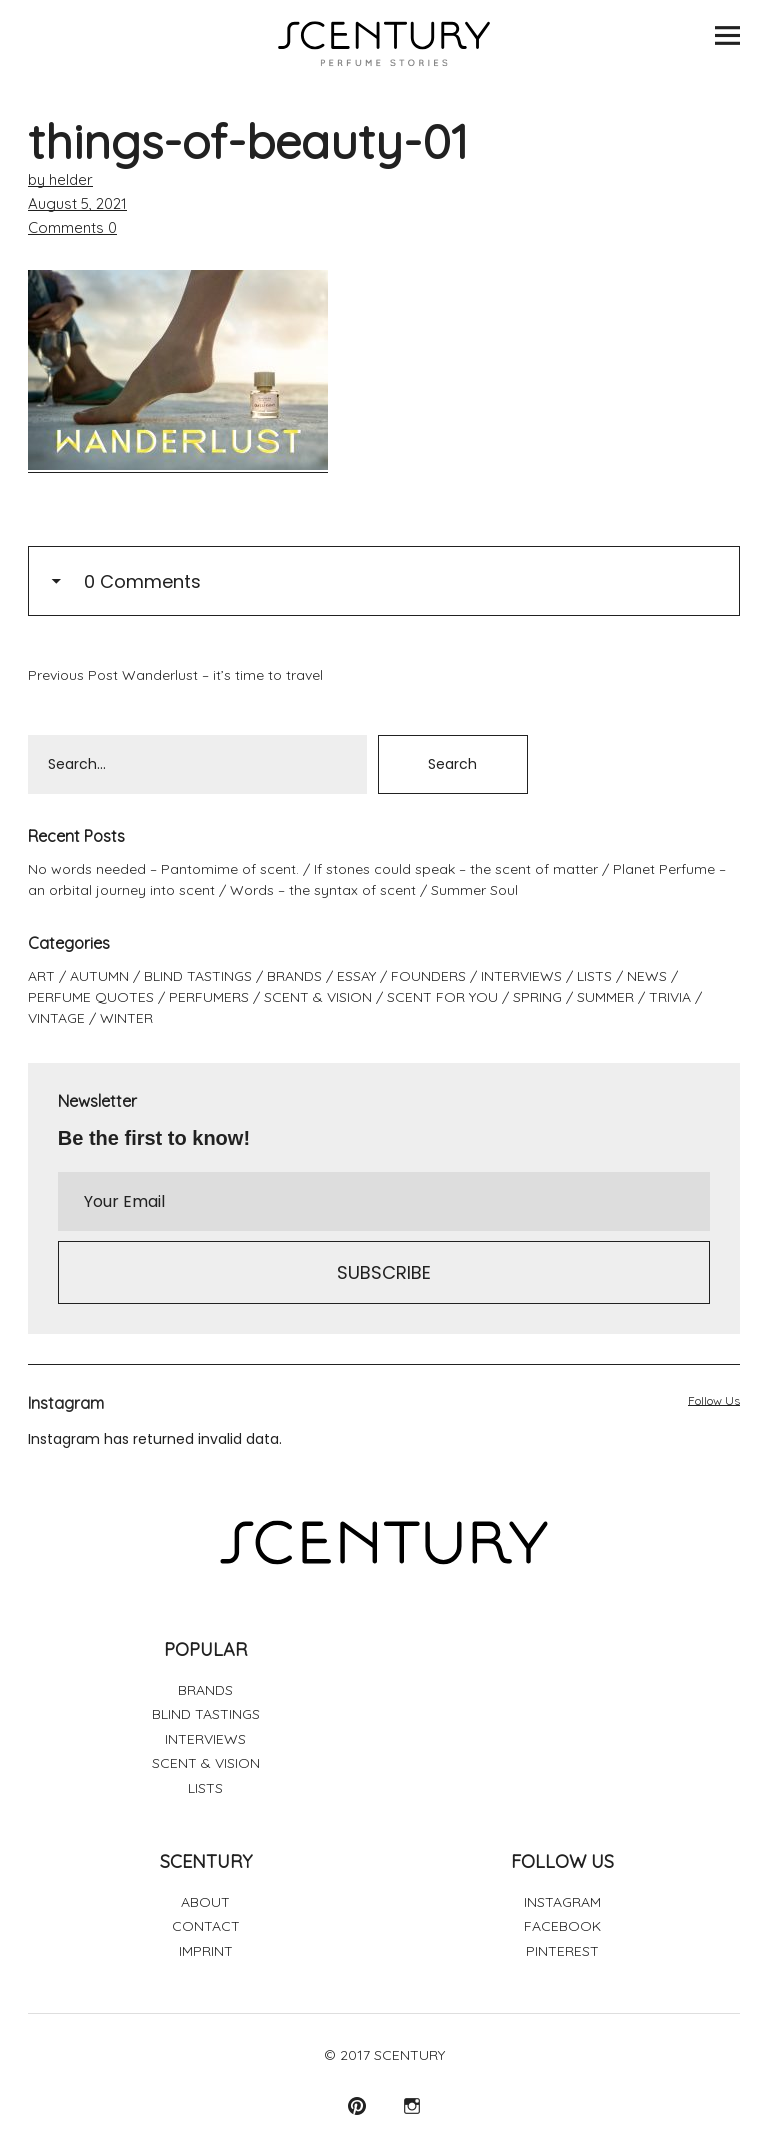  What do you see at coordinates (356, 2105) in the screenshot?
I see `Pinterest` at bounding box center [356, 2105].